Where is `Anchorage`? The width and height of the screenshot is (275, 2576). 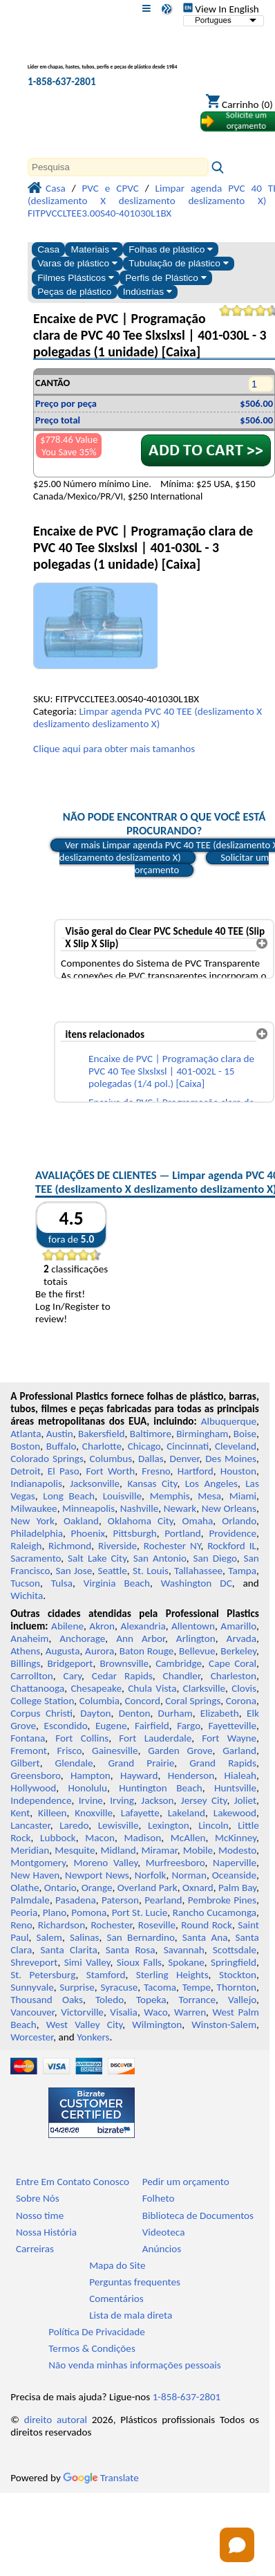 Anchorage is located at coordinates (82, 1638).